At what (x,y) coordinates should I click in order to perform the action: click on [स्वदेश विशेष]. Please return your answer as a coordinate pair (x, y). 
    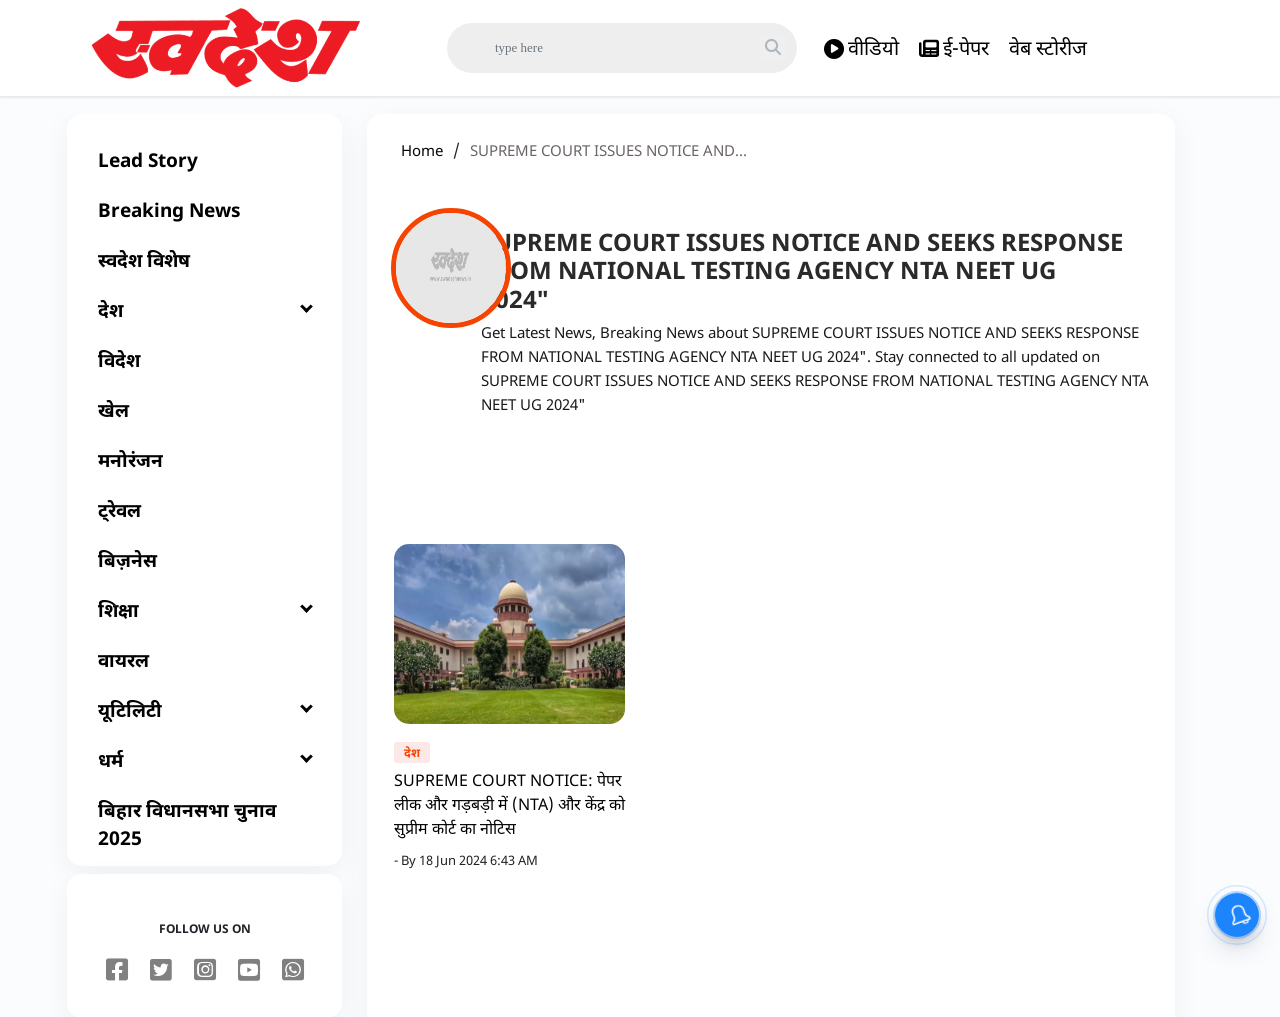
    Looking at the image, I should click on (204, 276).